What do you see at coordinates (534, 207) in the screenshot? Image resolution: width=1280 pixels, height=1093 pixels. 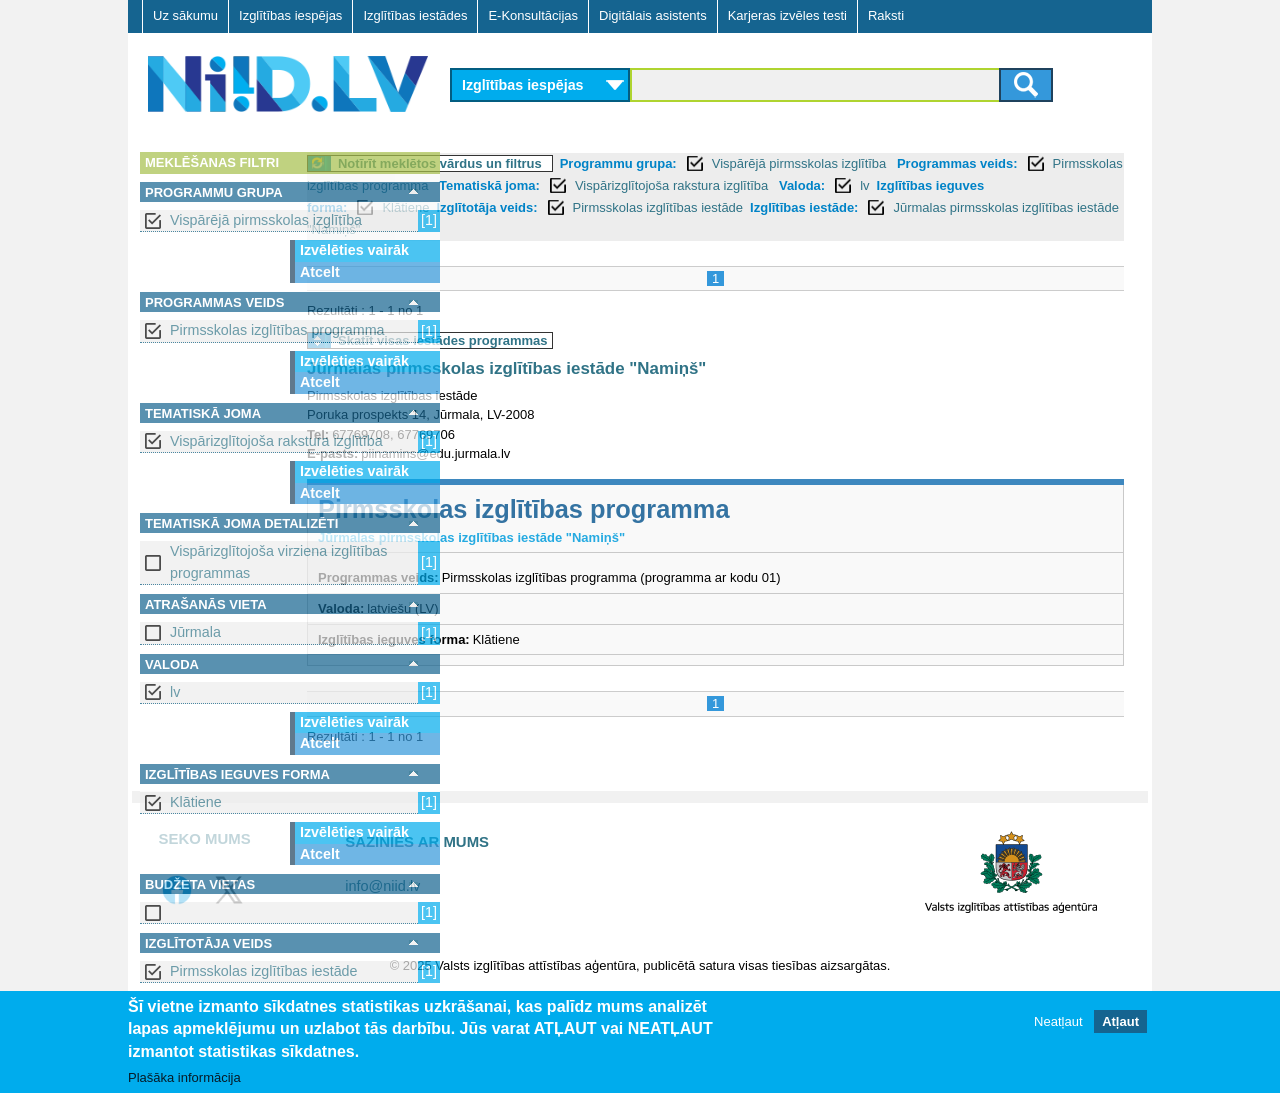 I see `Valoda:` at bounding box center [534, 207].